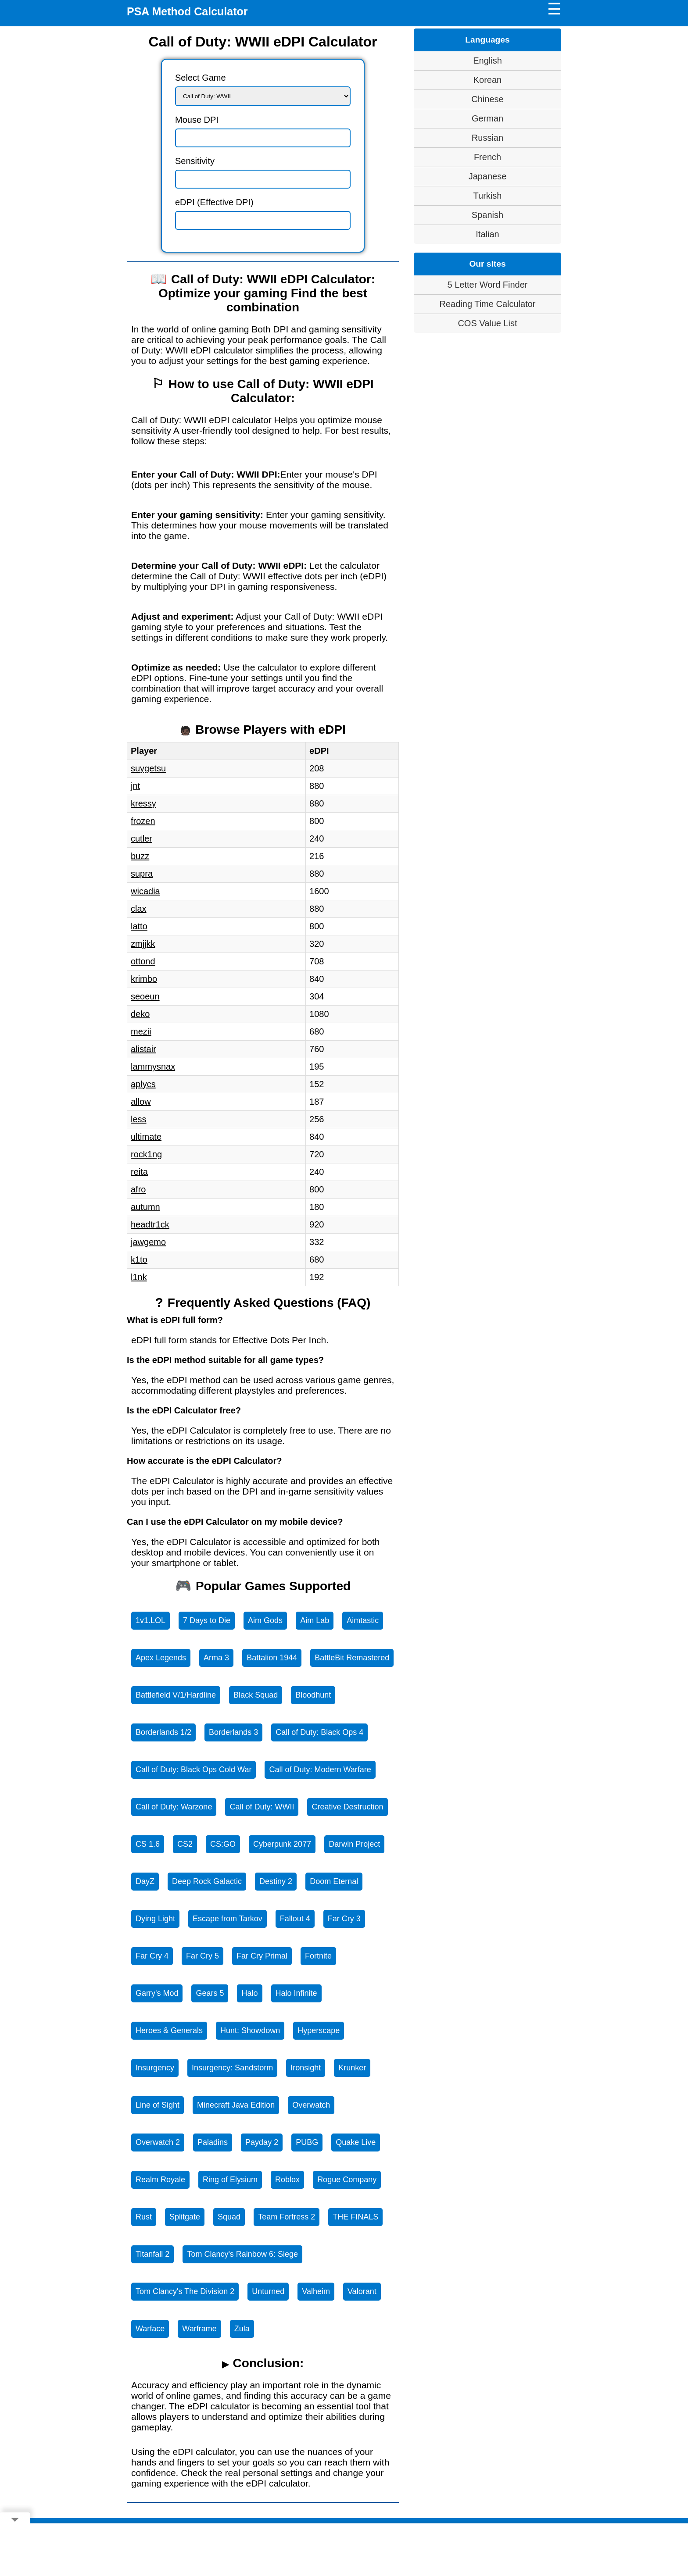 This screenshot has width=688, height=2576. I want to click on Roblox, so click(287, 2179).